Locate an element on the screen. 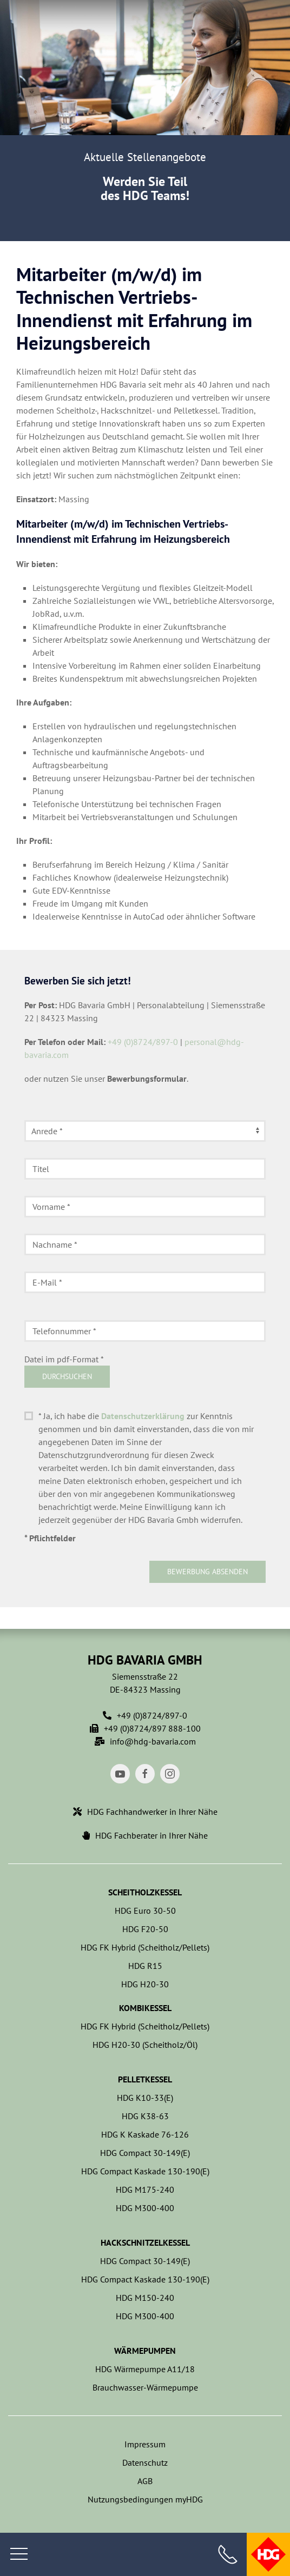 The width and height of the screenshot is (290, 2576). HDG H20-30 (Scheitholz/Öl) is located at coordinates (145, 2044).